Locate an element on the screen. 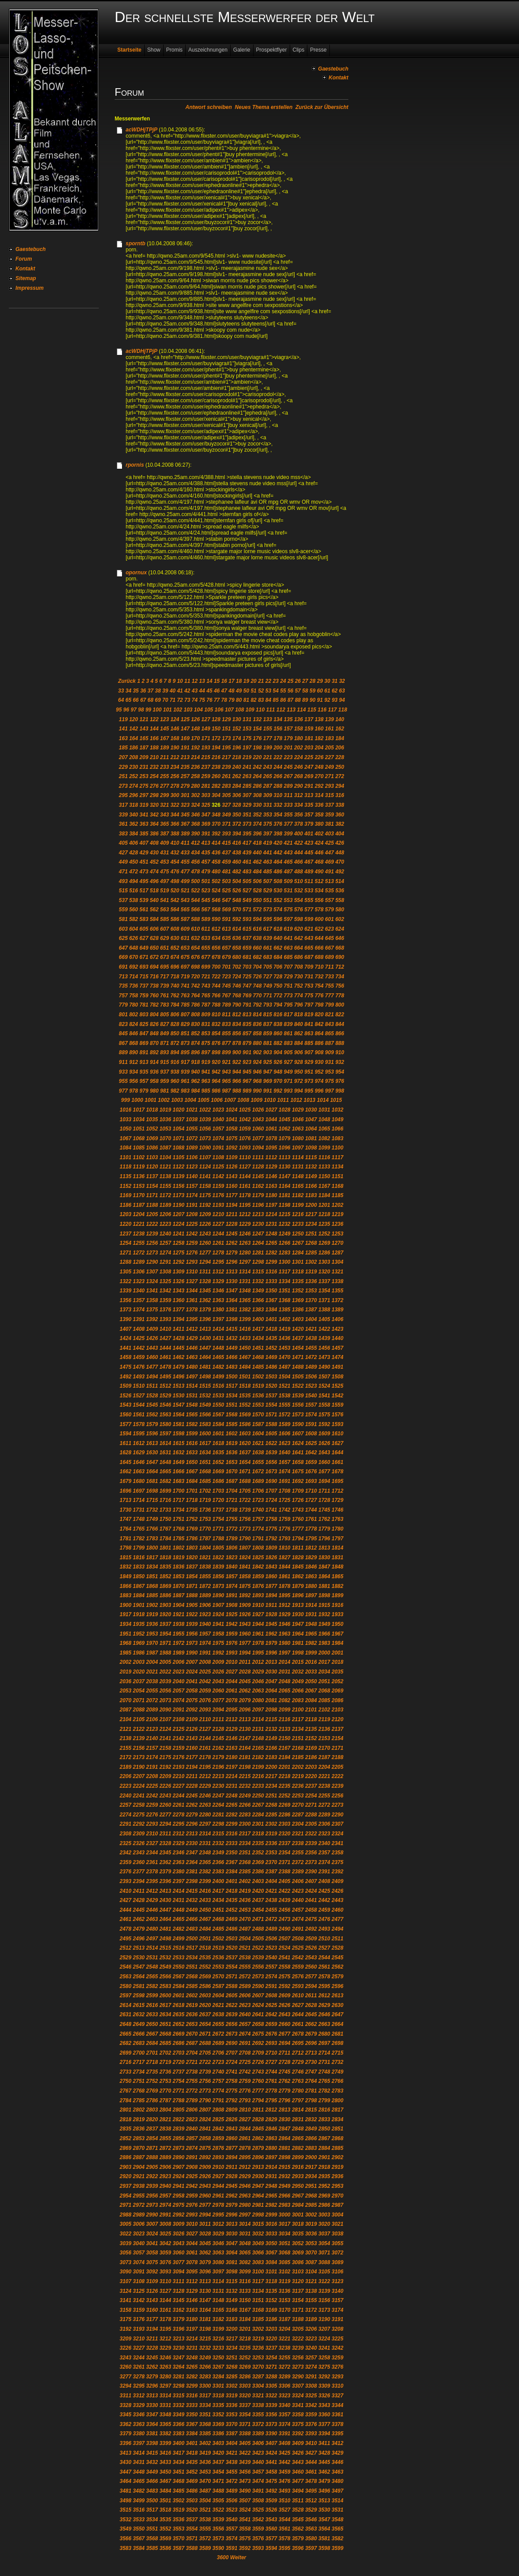 This screenshot has height=2576, width=519. 3451 is located at coordinates (178, 2472).